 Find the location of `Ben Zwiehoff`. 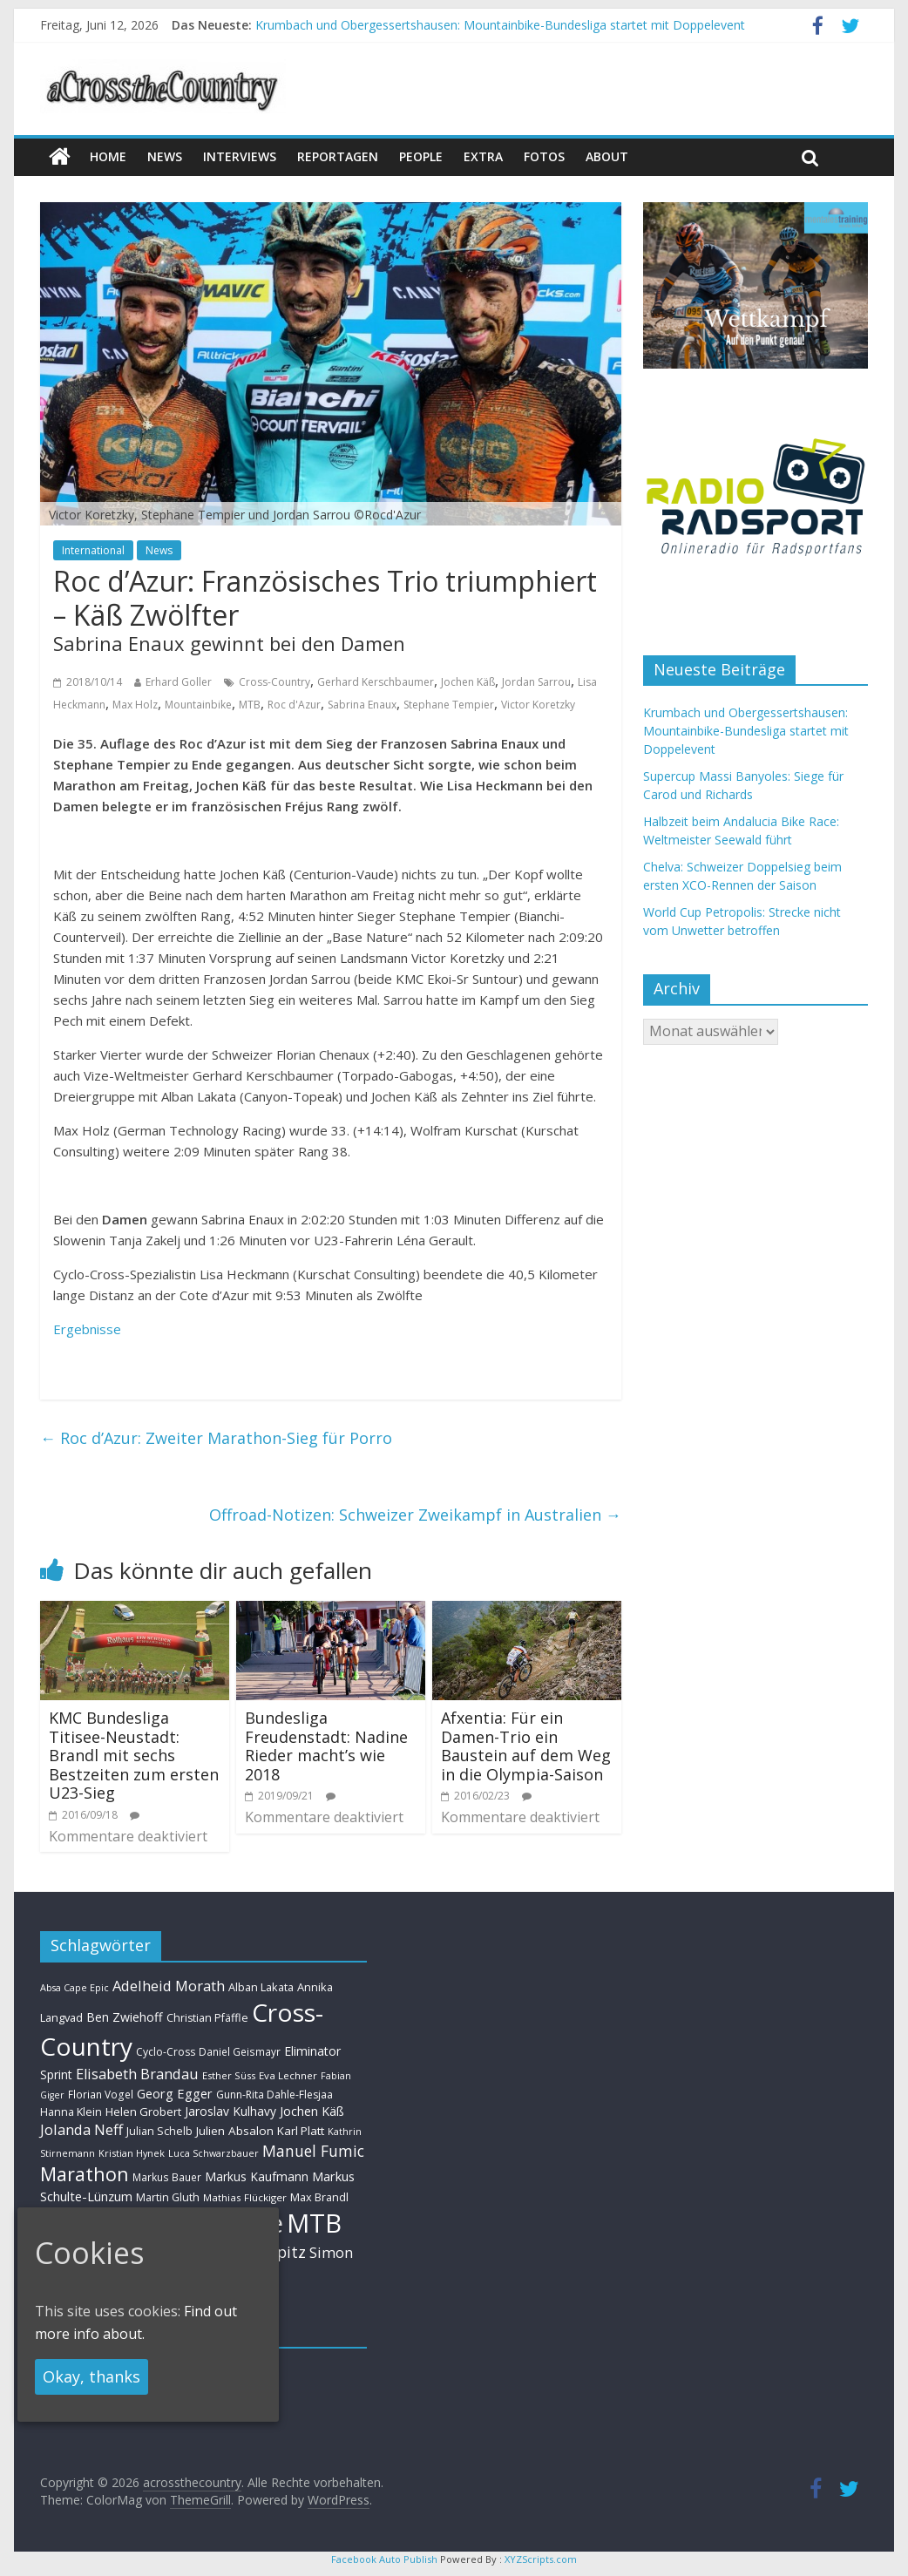

Ben Zwiehoff is located at coordinates (124, 2017).